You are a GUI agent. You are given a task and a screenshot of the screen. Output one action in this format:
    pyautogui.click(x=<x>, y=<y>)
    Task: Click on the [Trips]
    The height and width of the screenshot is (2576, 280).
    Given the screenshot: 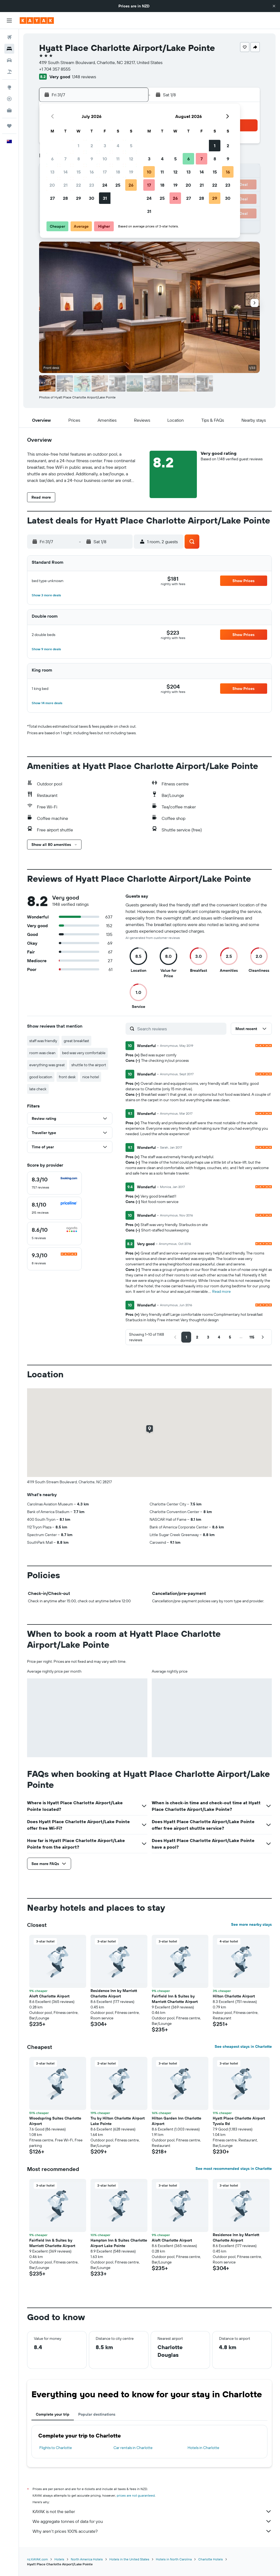 What is the action you would take?
    pyautogui.click(x=9, y=125)
    